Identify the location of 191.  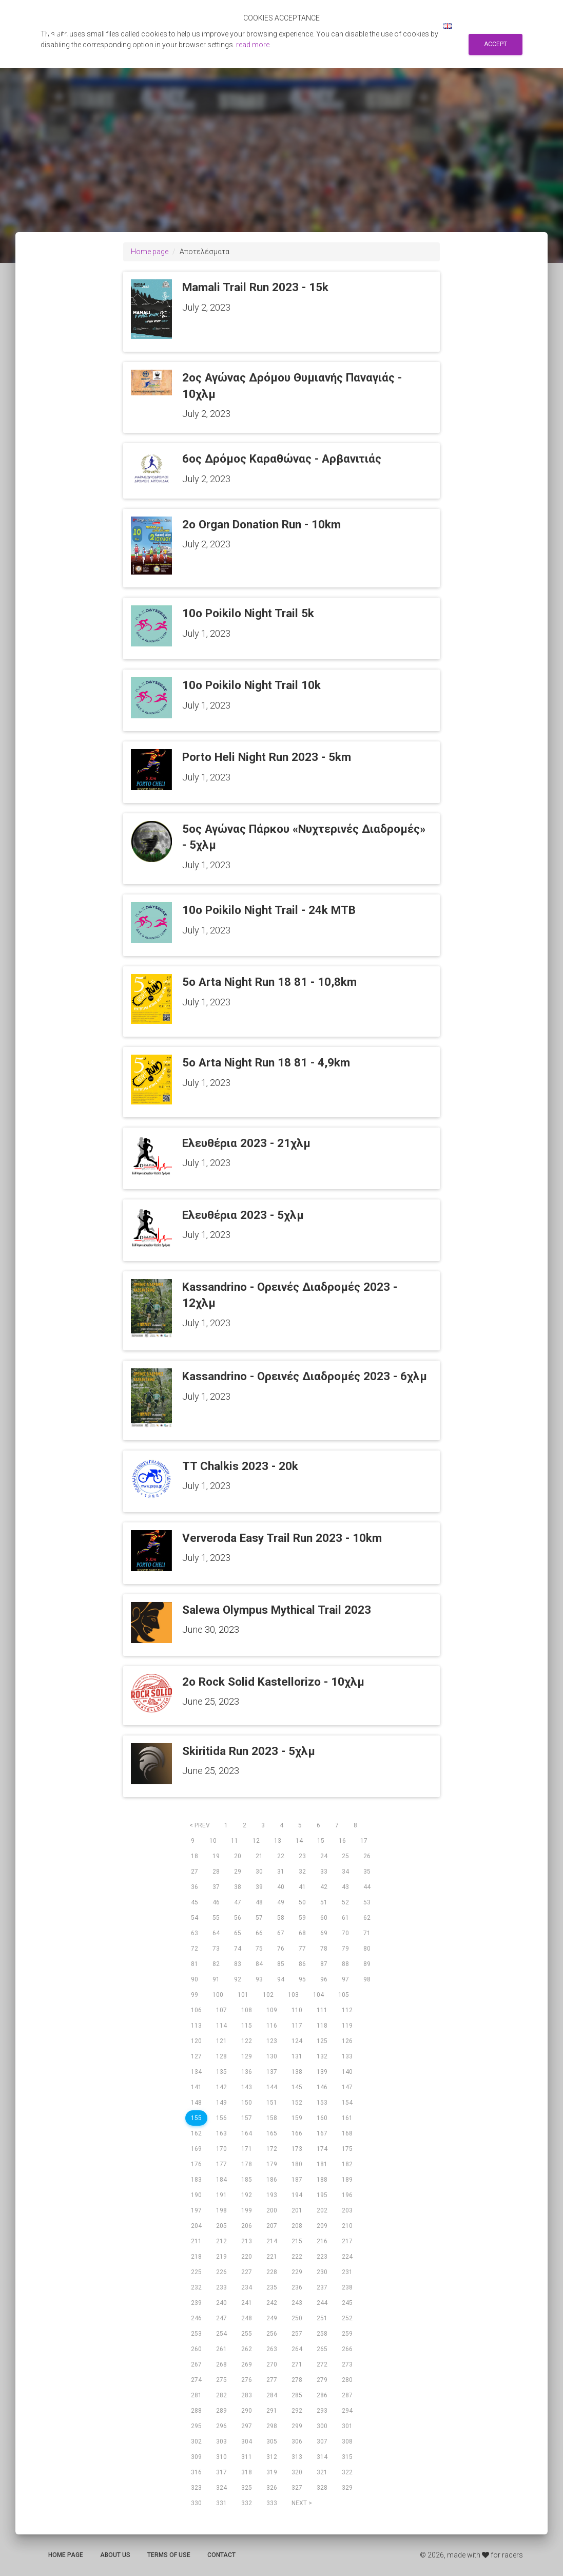
(221, 2195).